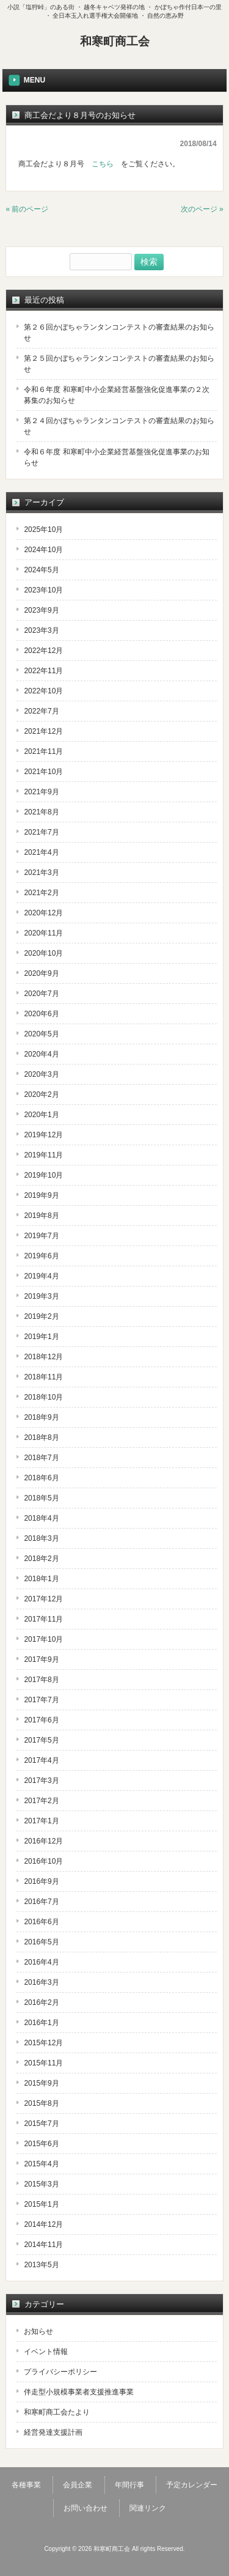  I want to click on 2019年1月, so click(41, 1336).